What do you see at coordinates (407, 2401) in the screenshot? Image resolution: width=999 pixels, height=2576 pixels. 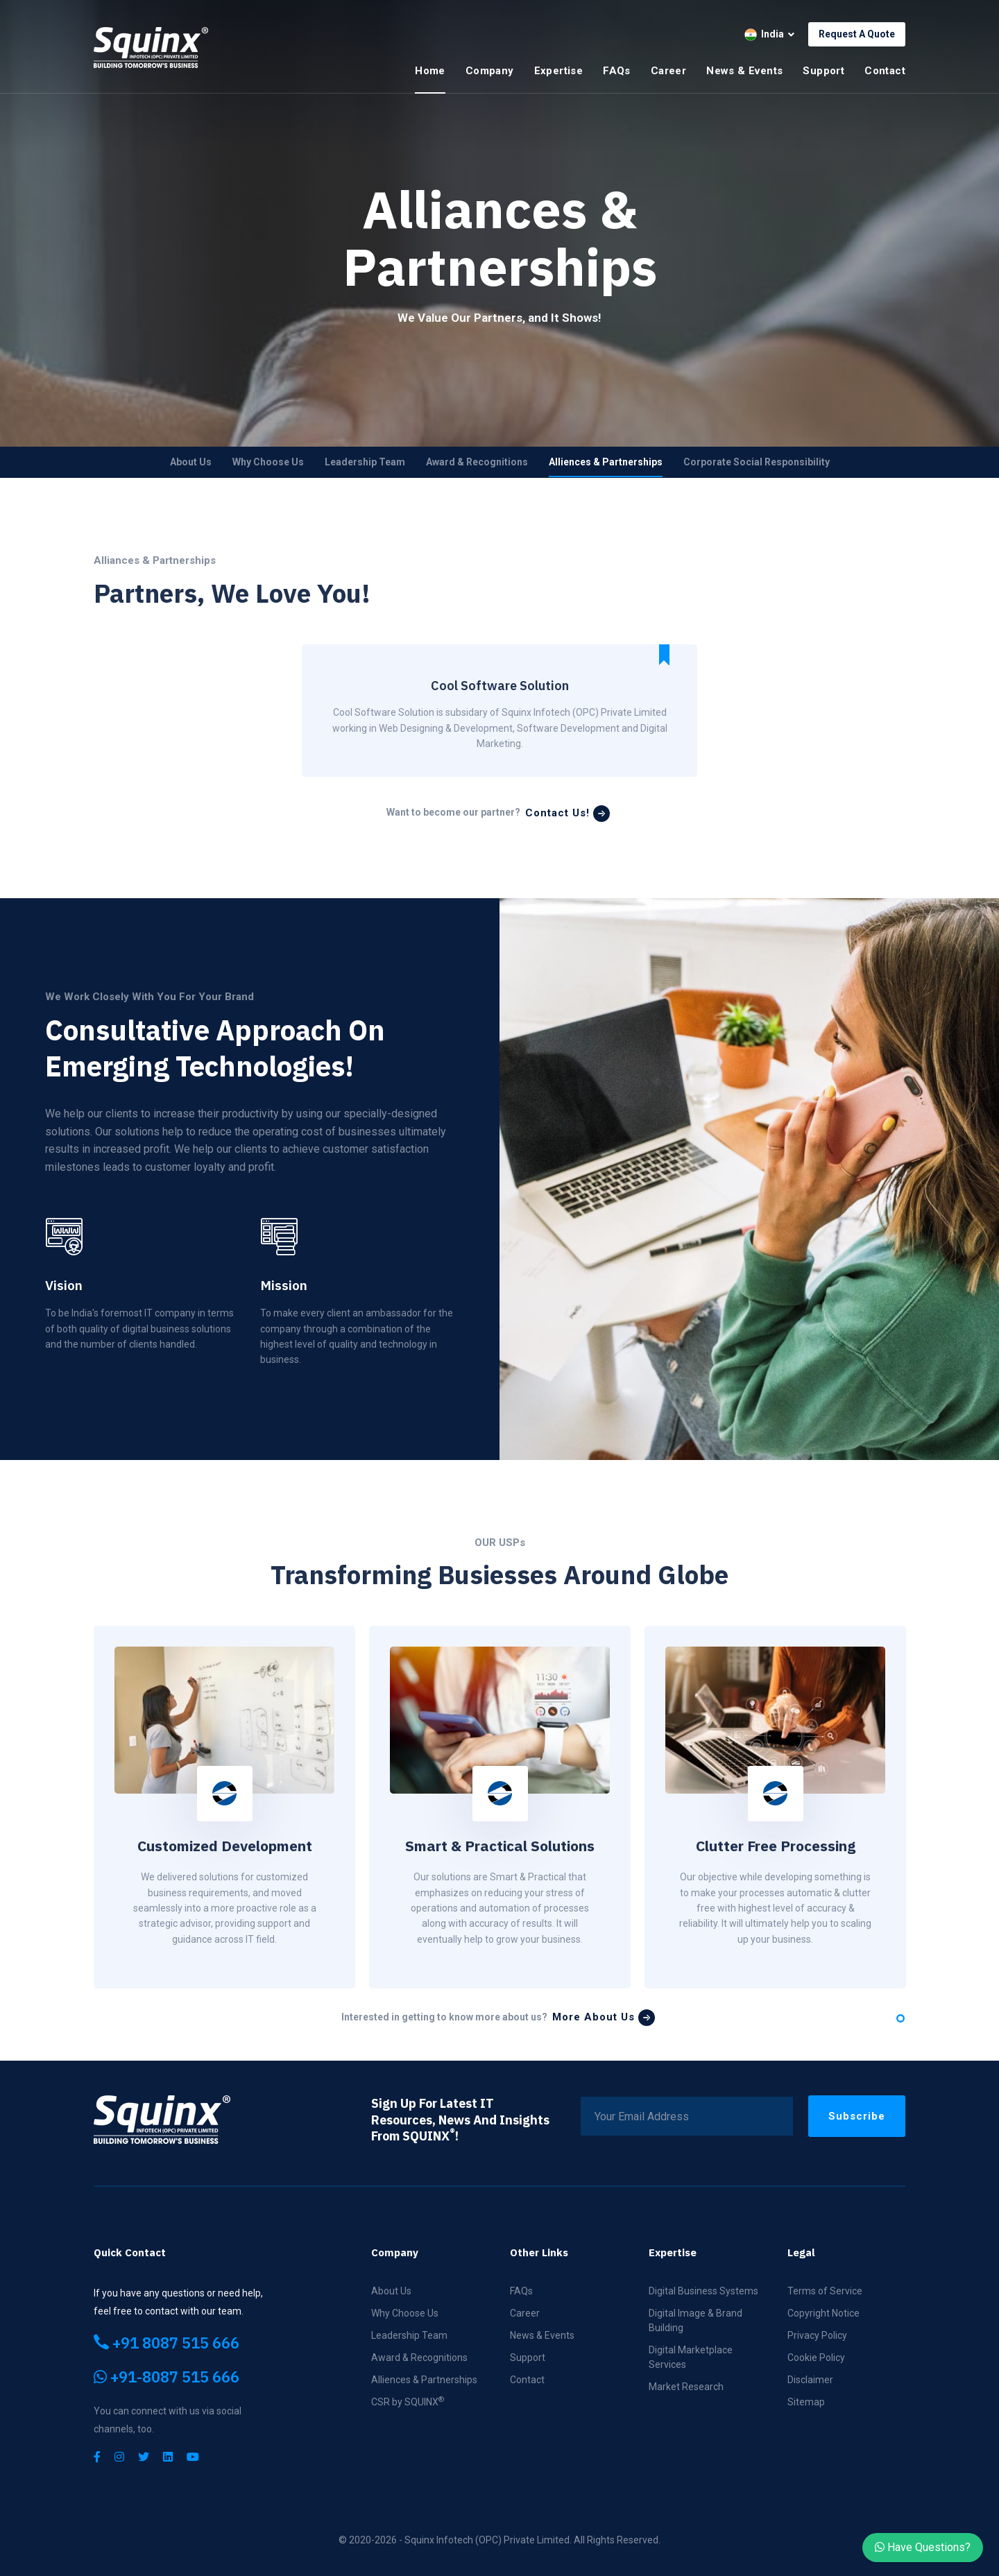 I see `CSR by SQUINX` at bounding box center [407, 2401].